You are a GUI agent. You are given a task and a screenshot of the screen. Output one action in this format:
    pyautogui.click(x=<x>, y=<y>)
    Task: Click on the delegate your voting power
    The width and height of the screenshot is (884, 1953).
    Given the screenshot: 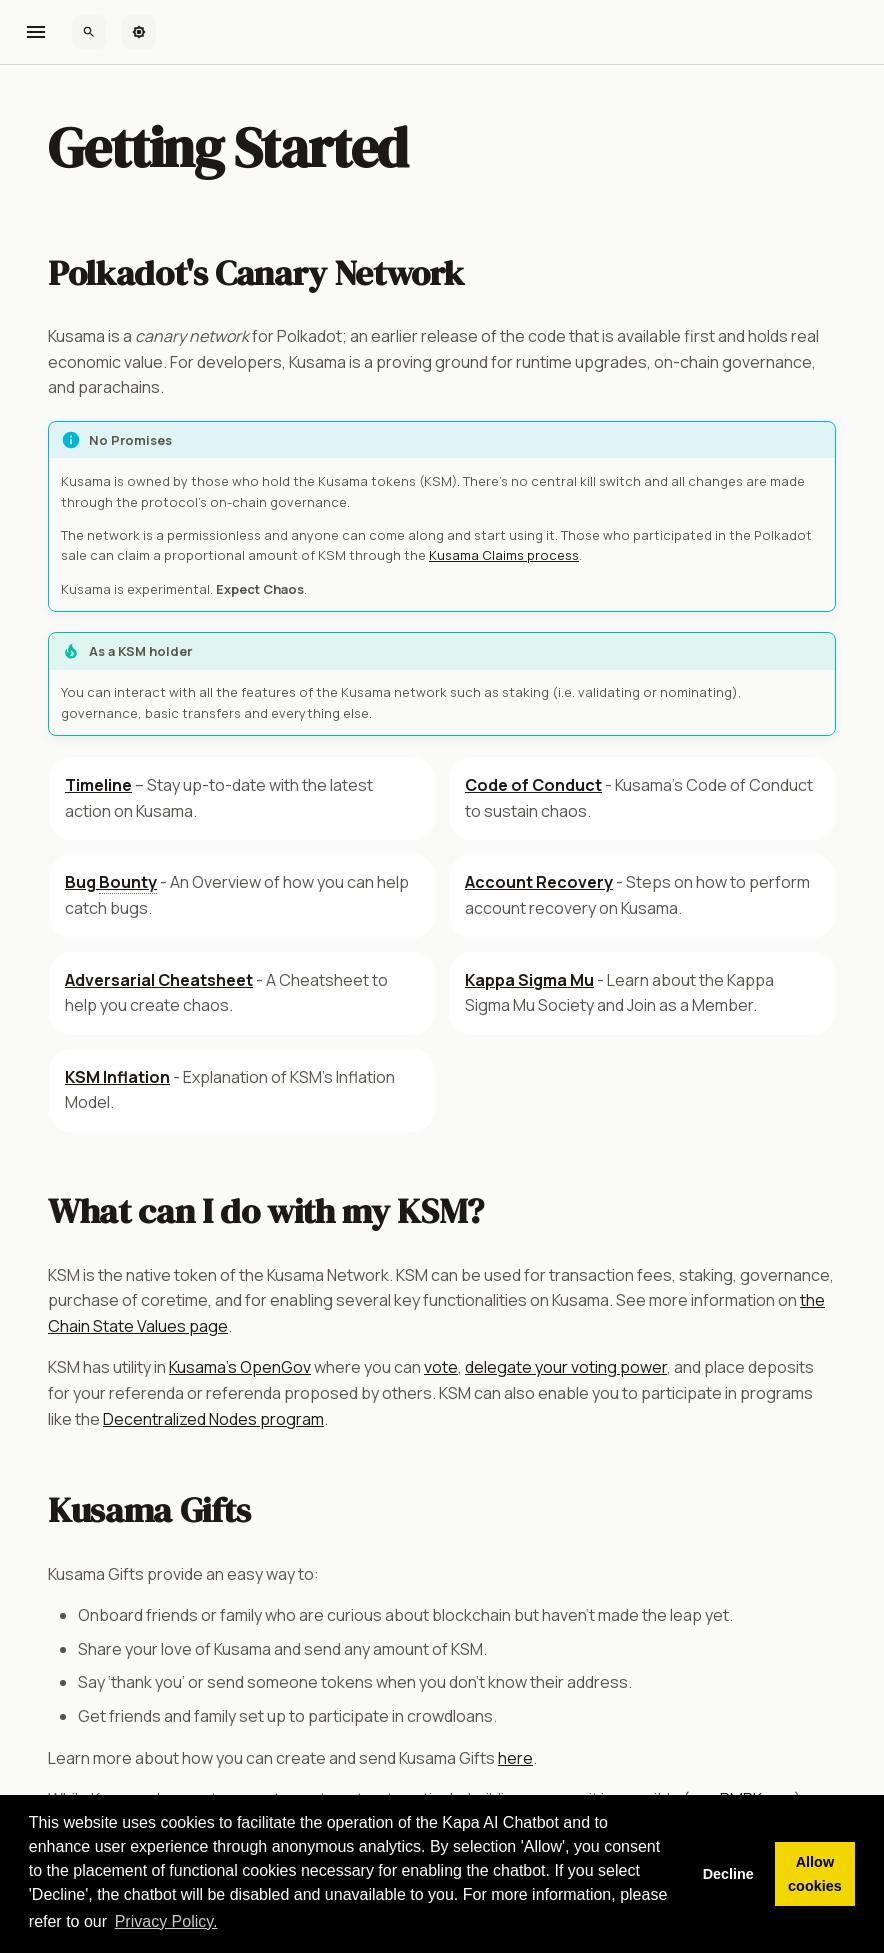 What is the action you would take?
    pyautogui.click(x=566, y=1367)
    